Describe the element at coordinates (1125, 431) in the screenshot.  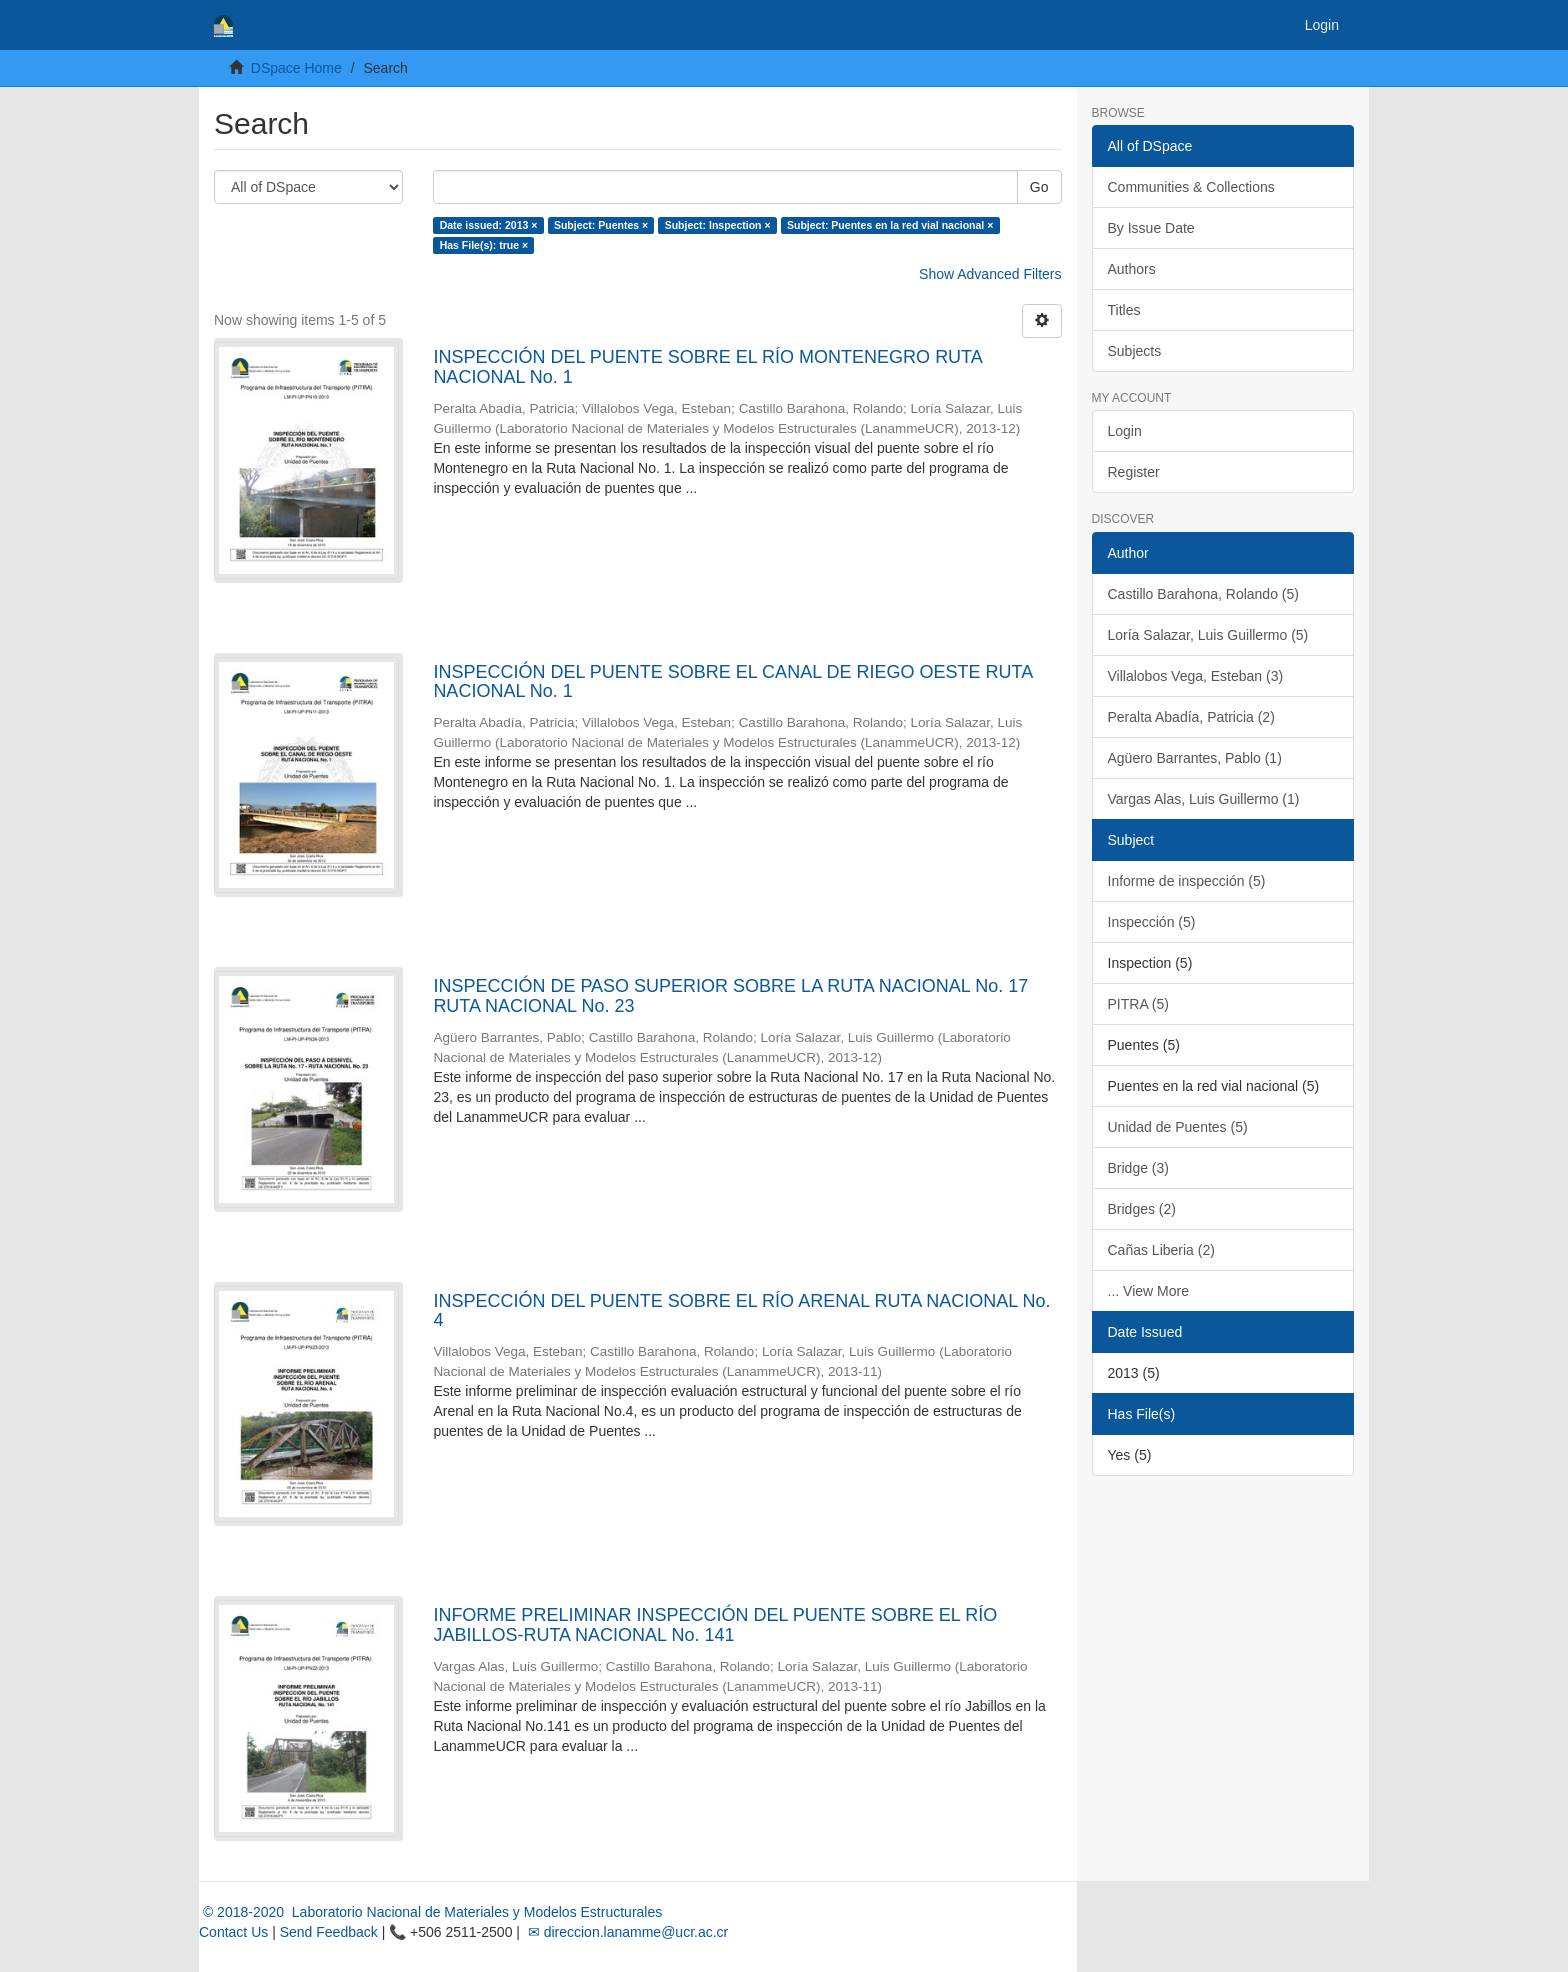
I see `Login` at that location.